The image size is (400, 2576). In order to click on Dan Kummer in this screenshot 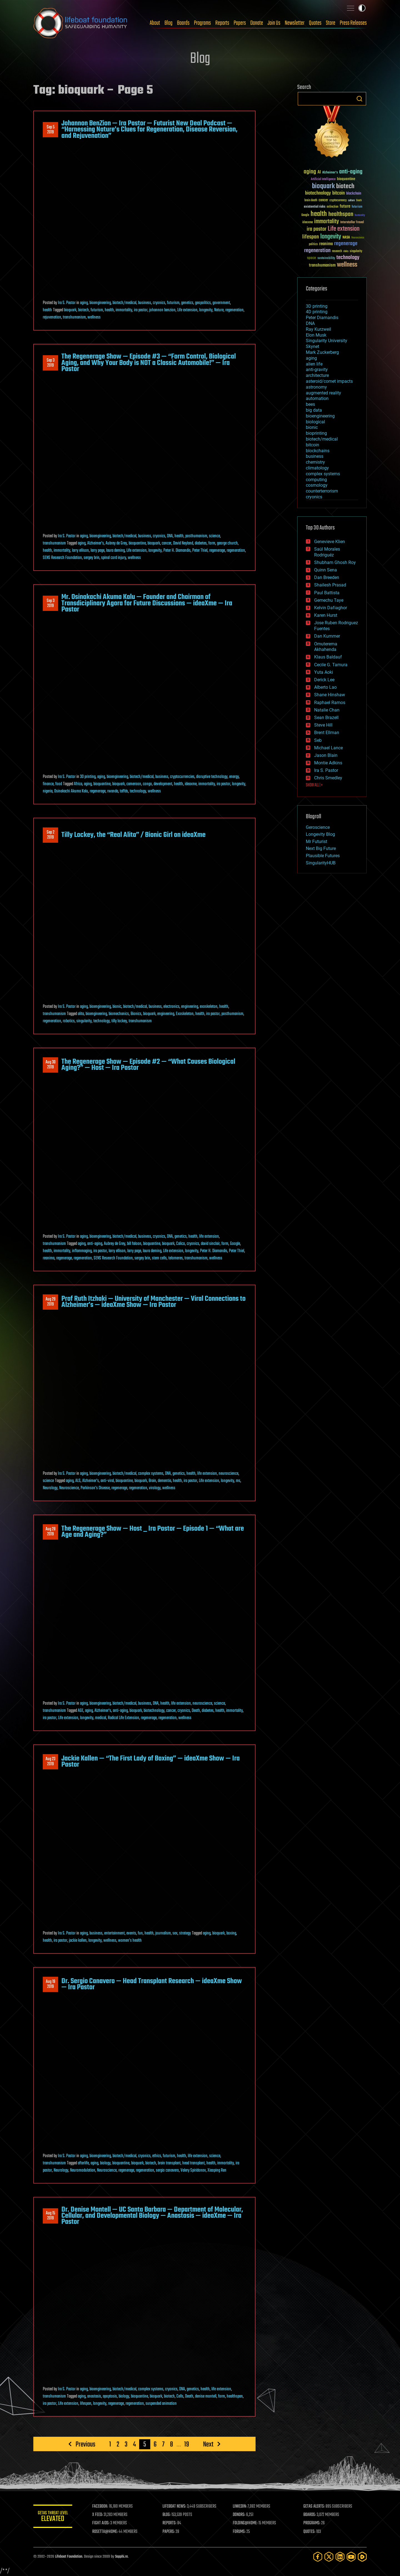, I will do `click(327, 636)`.